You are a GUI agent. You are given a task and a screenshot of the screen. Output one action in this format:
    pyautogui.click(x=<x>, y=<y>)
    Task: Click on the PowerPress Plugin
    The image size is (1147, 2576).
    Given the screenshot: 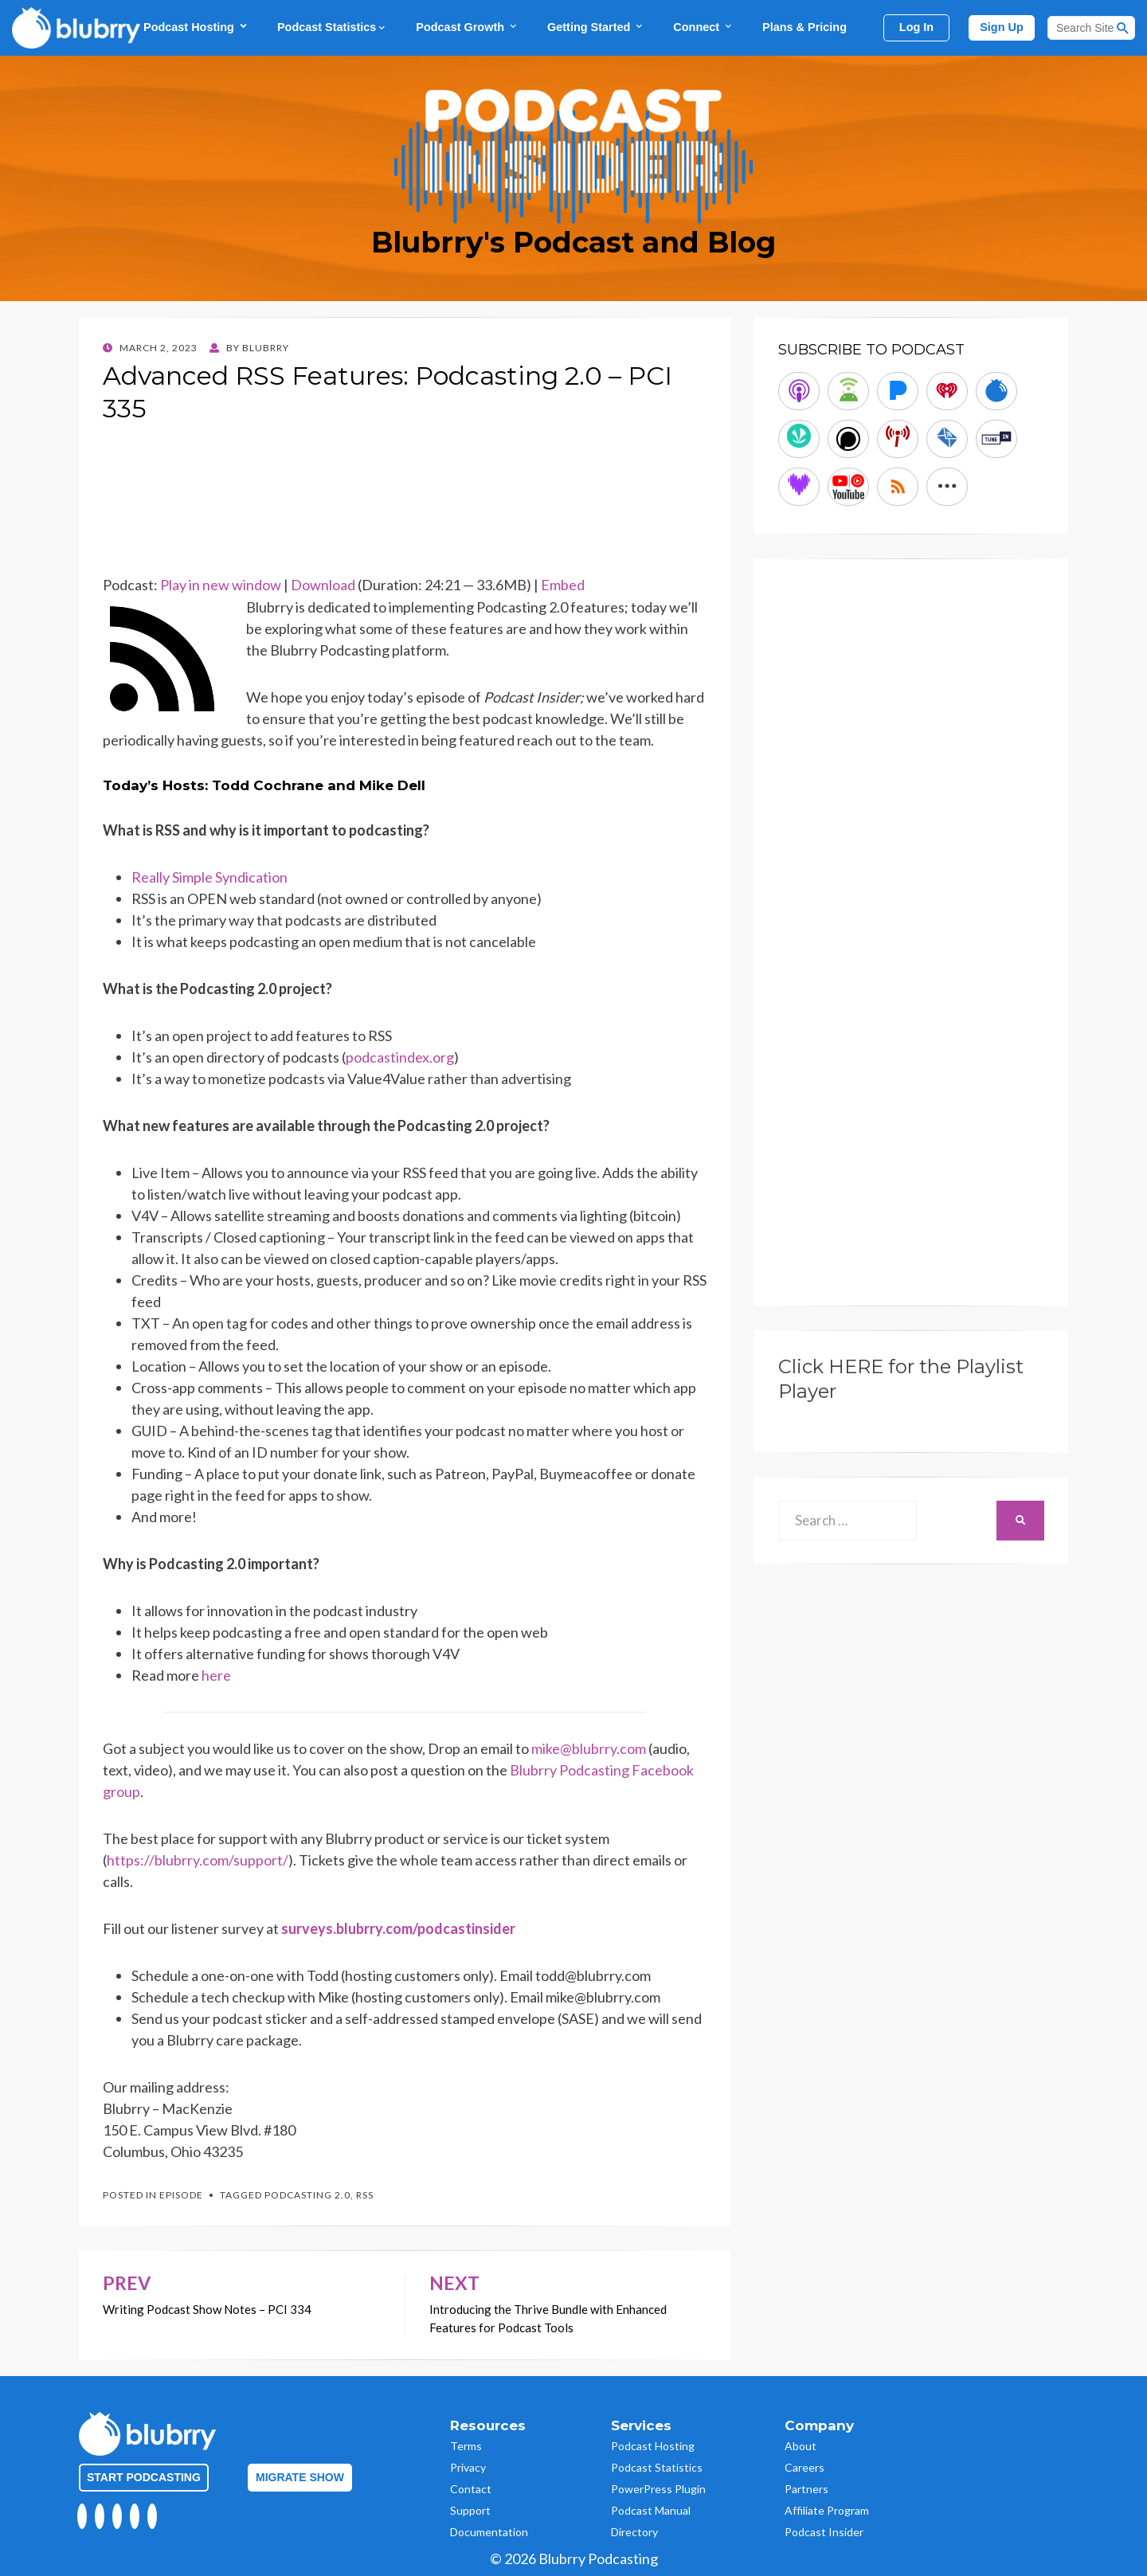 What is the action you would take?
    pyautogui.click(x=658, y=2489)
    